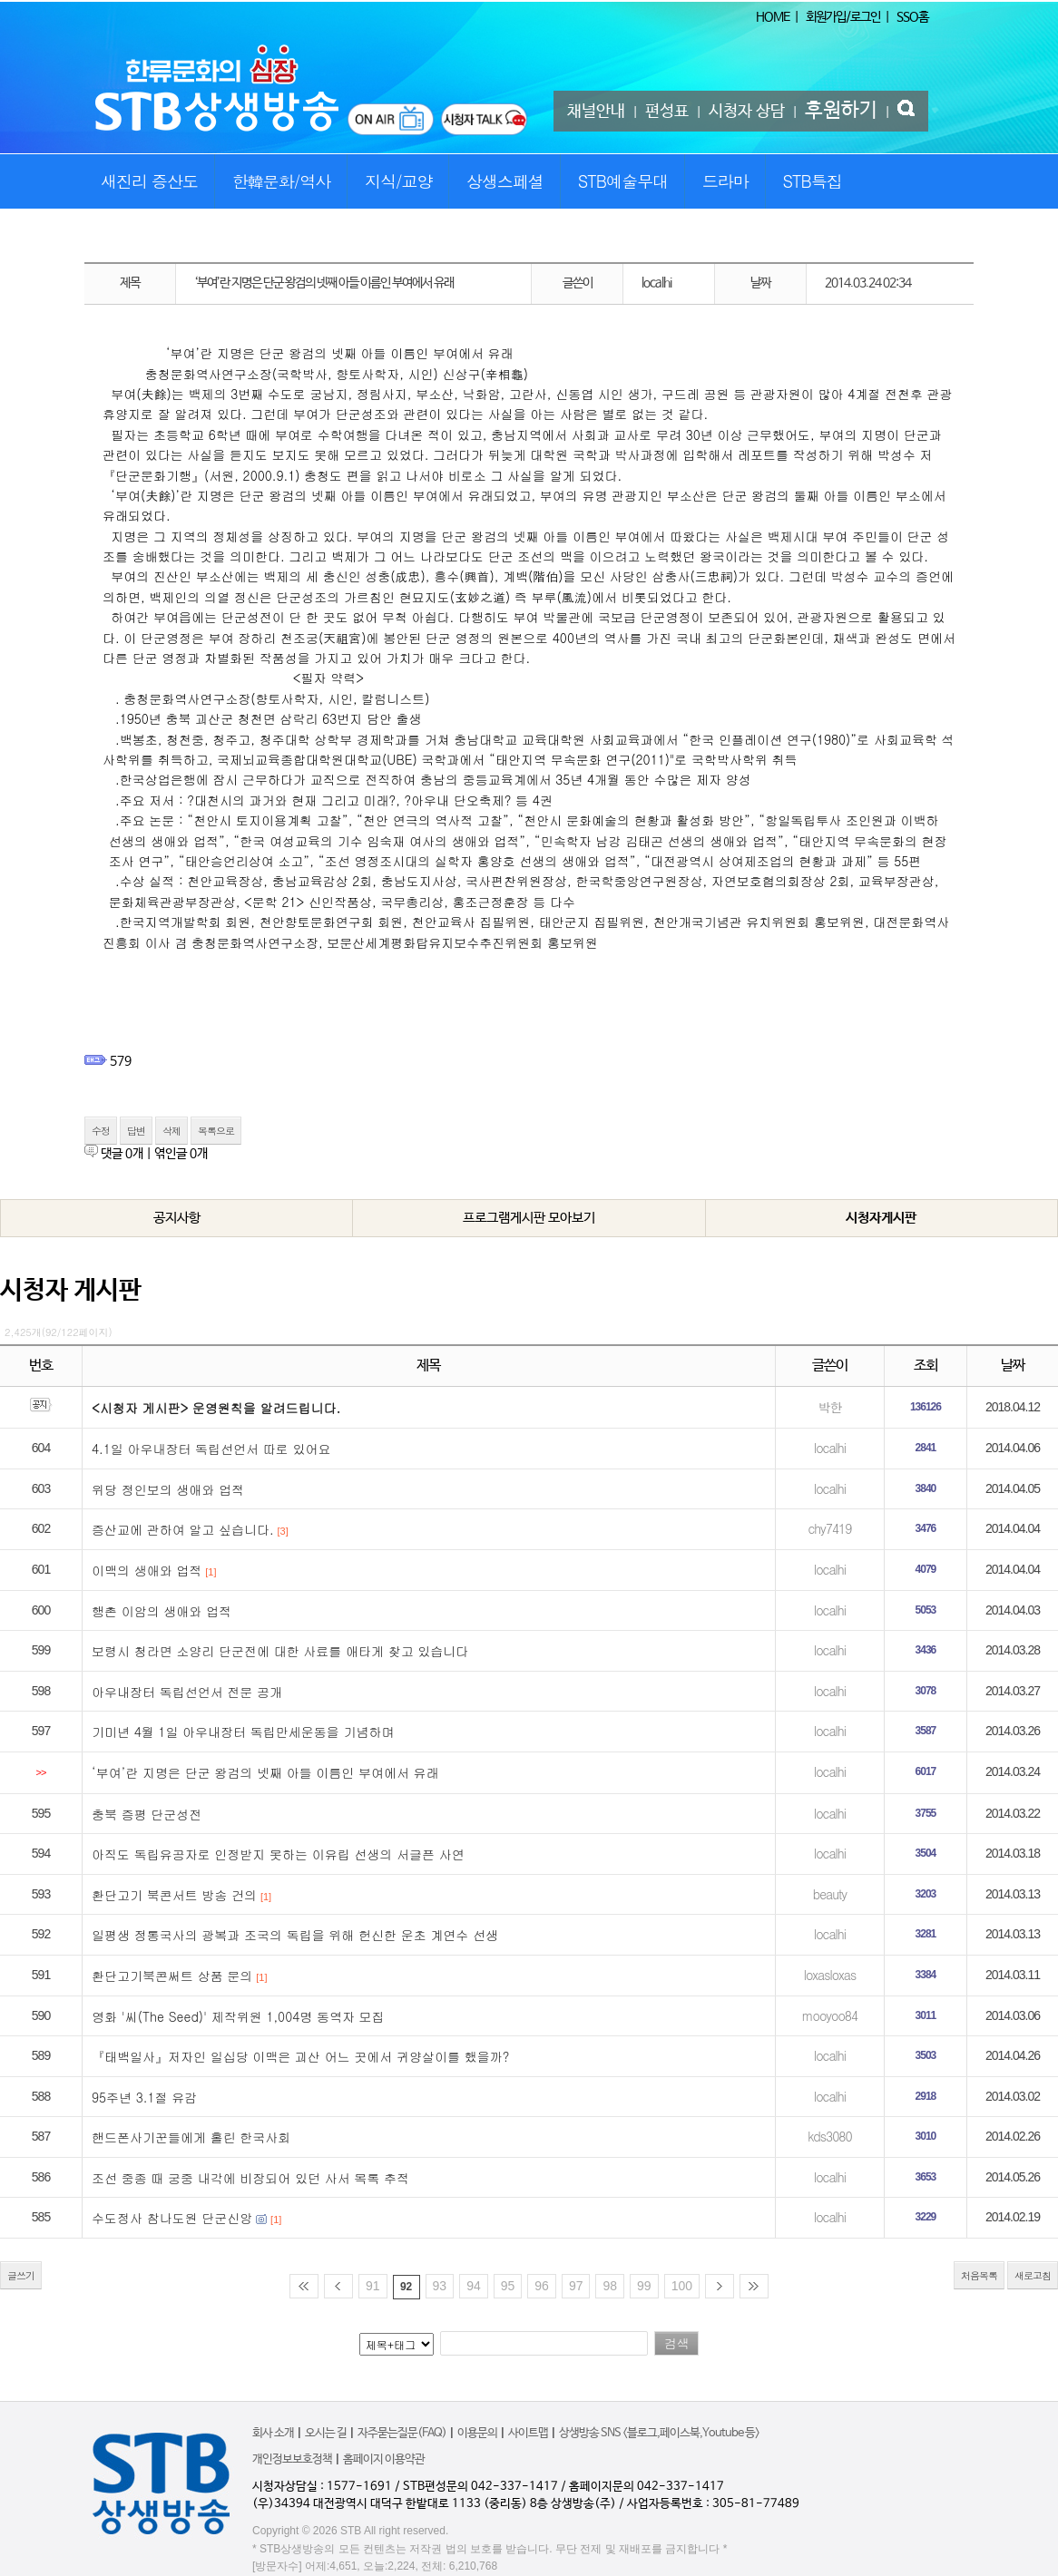 This screenshot has height=2576, width=1058. What do you see at coordinates (295, 1935) in the screenshot?
I see `일평생 정통국사의 광복과 조국의 독립을 위해 헌신한 운초 계연수 선생` at bounding box center [295, 1935].